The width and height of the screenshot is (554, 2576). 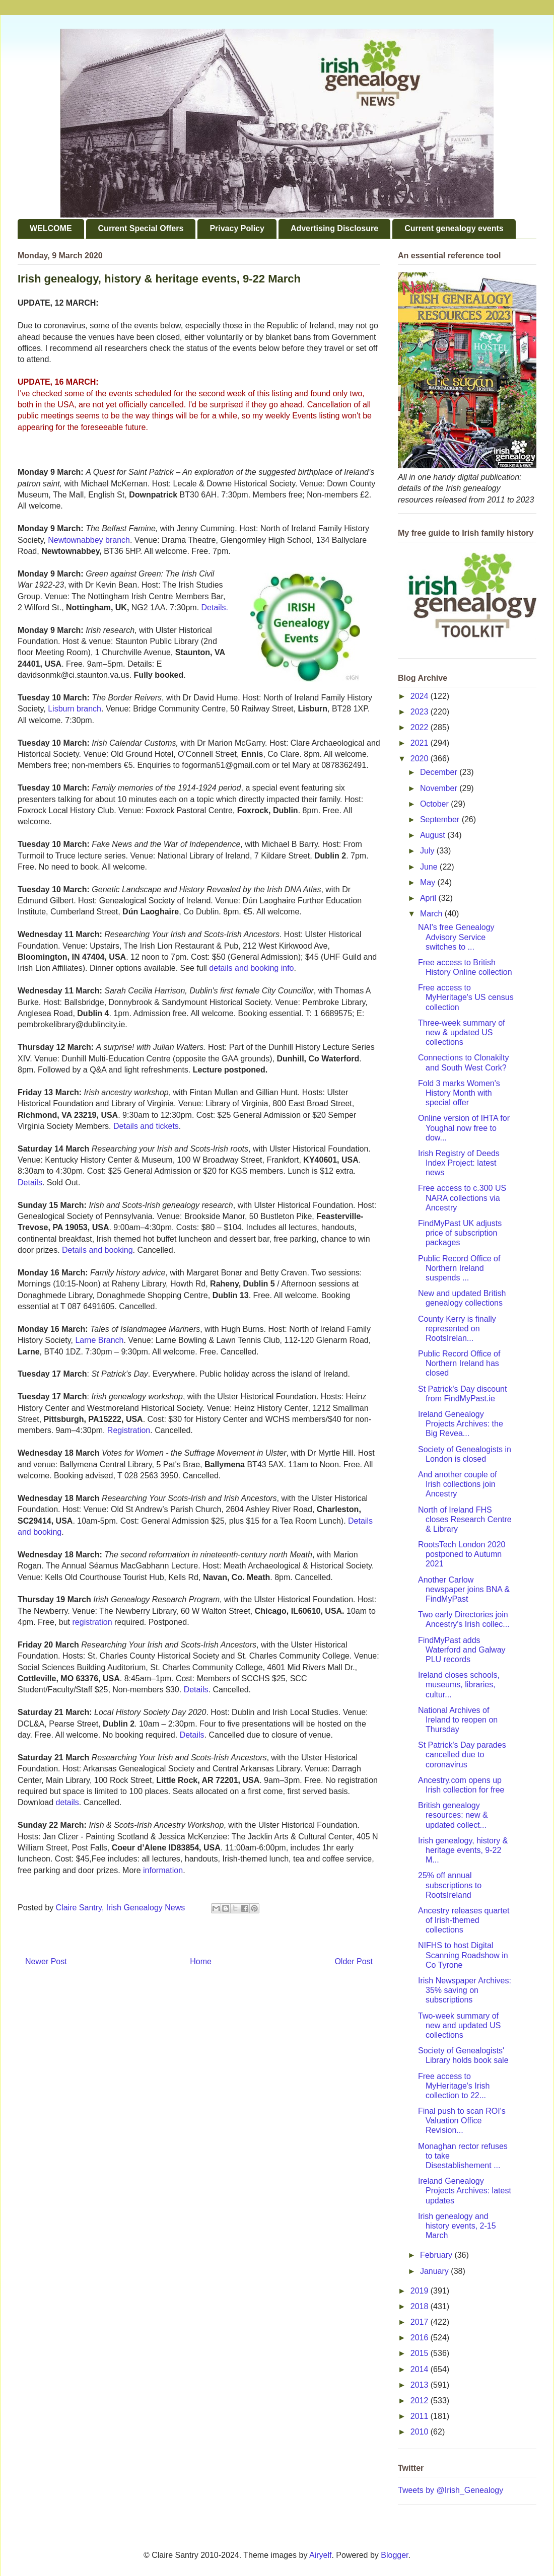 I want to click on British genealogy resources: new & updated collect..., so click(x=453, y=1815).